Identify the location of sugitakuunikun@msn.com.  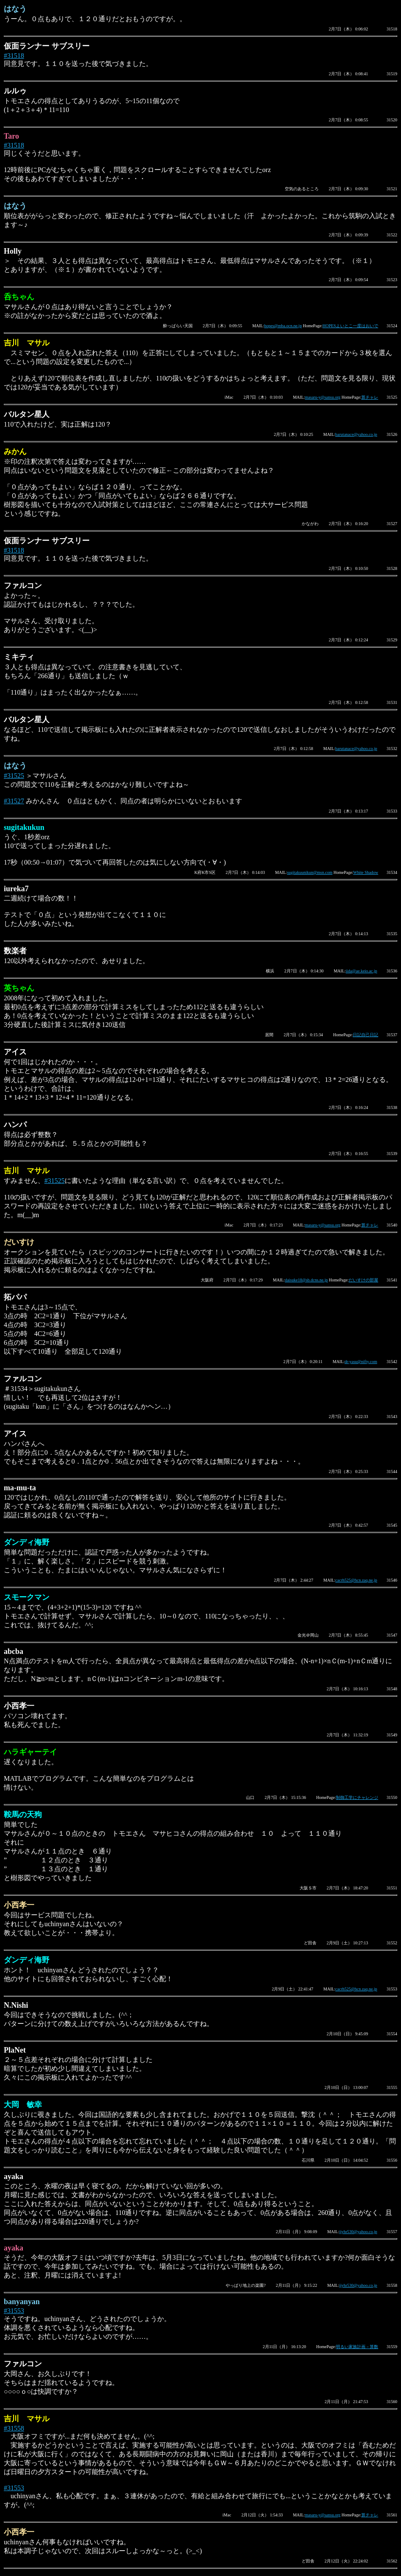
(309, 872).